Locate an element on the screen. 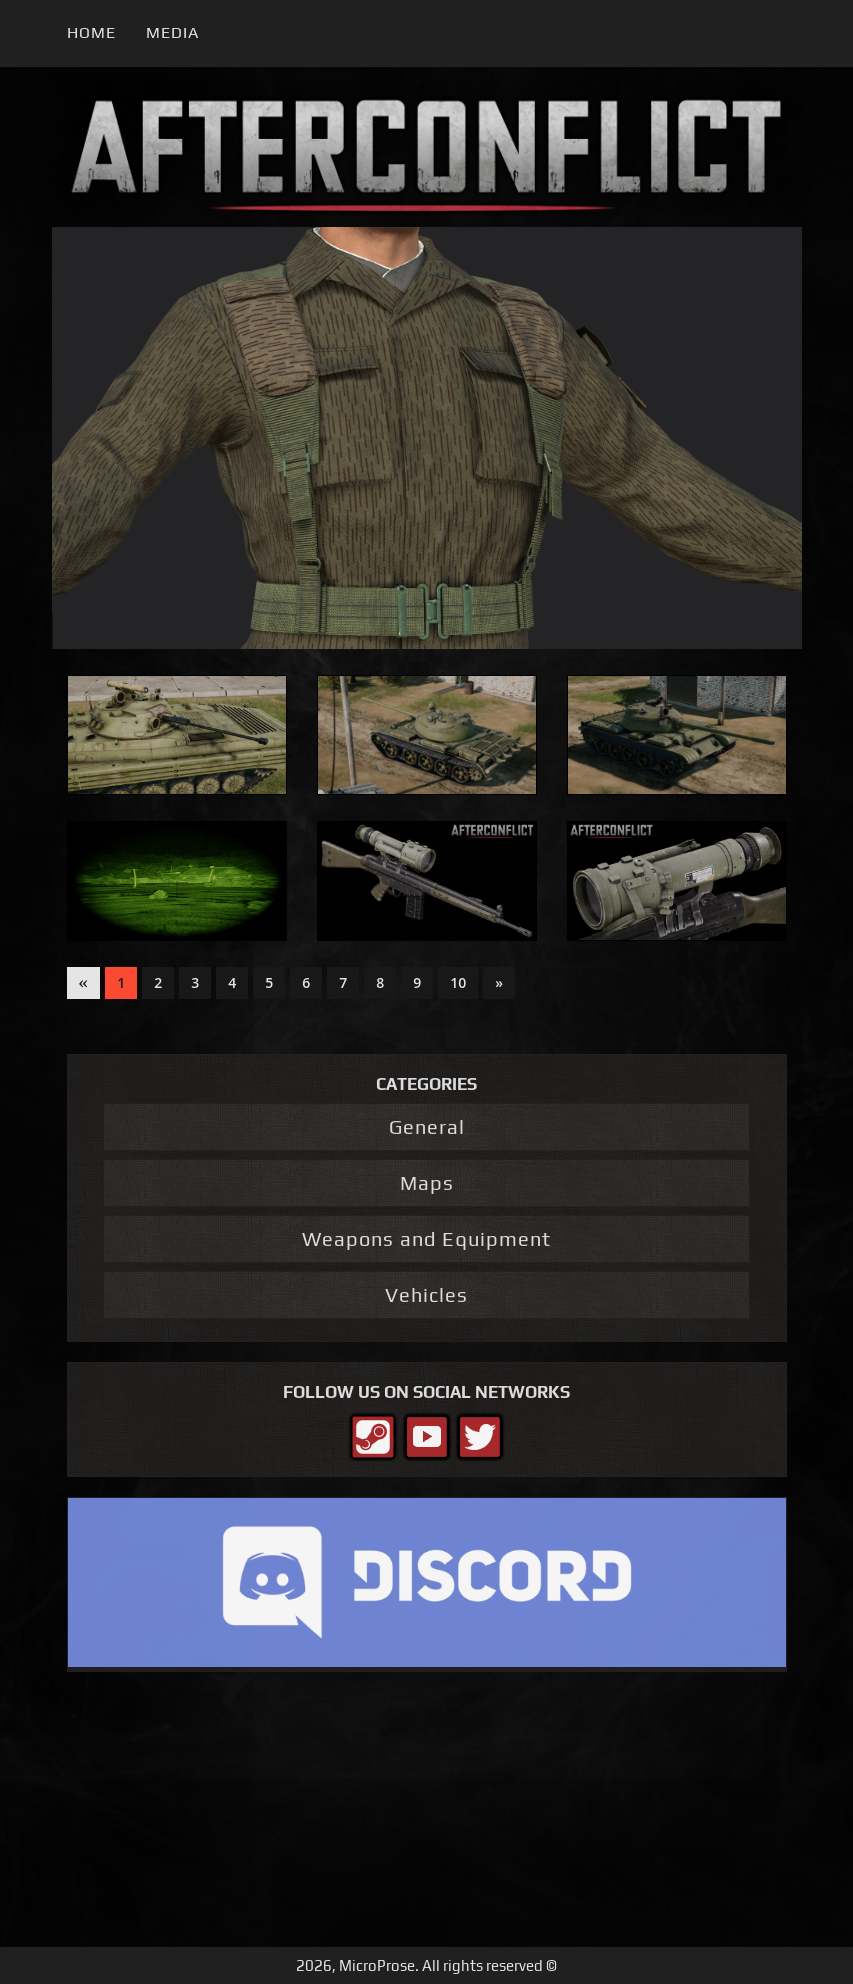 The image size is (853, 1984). Media is located at coordinates (172, 32).